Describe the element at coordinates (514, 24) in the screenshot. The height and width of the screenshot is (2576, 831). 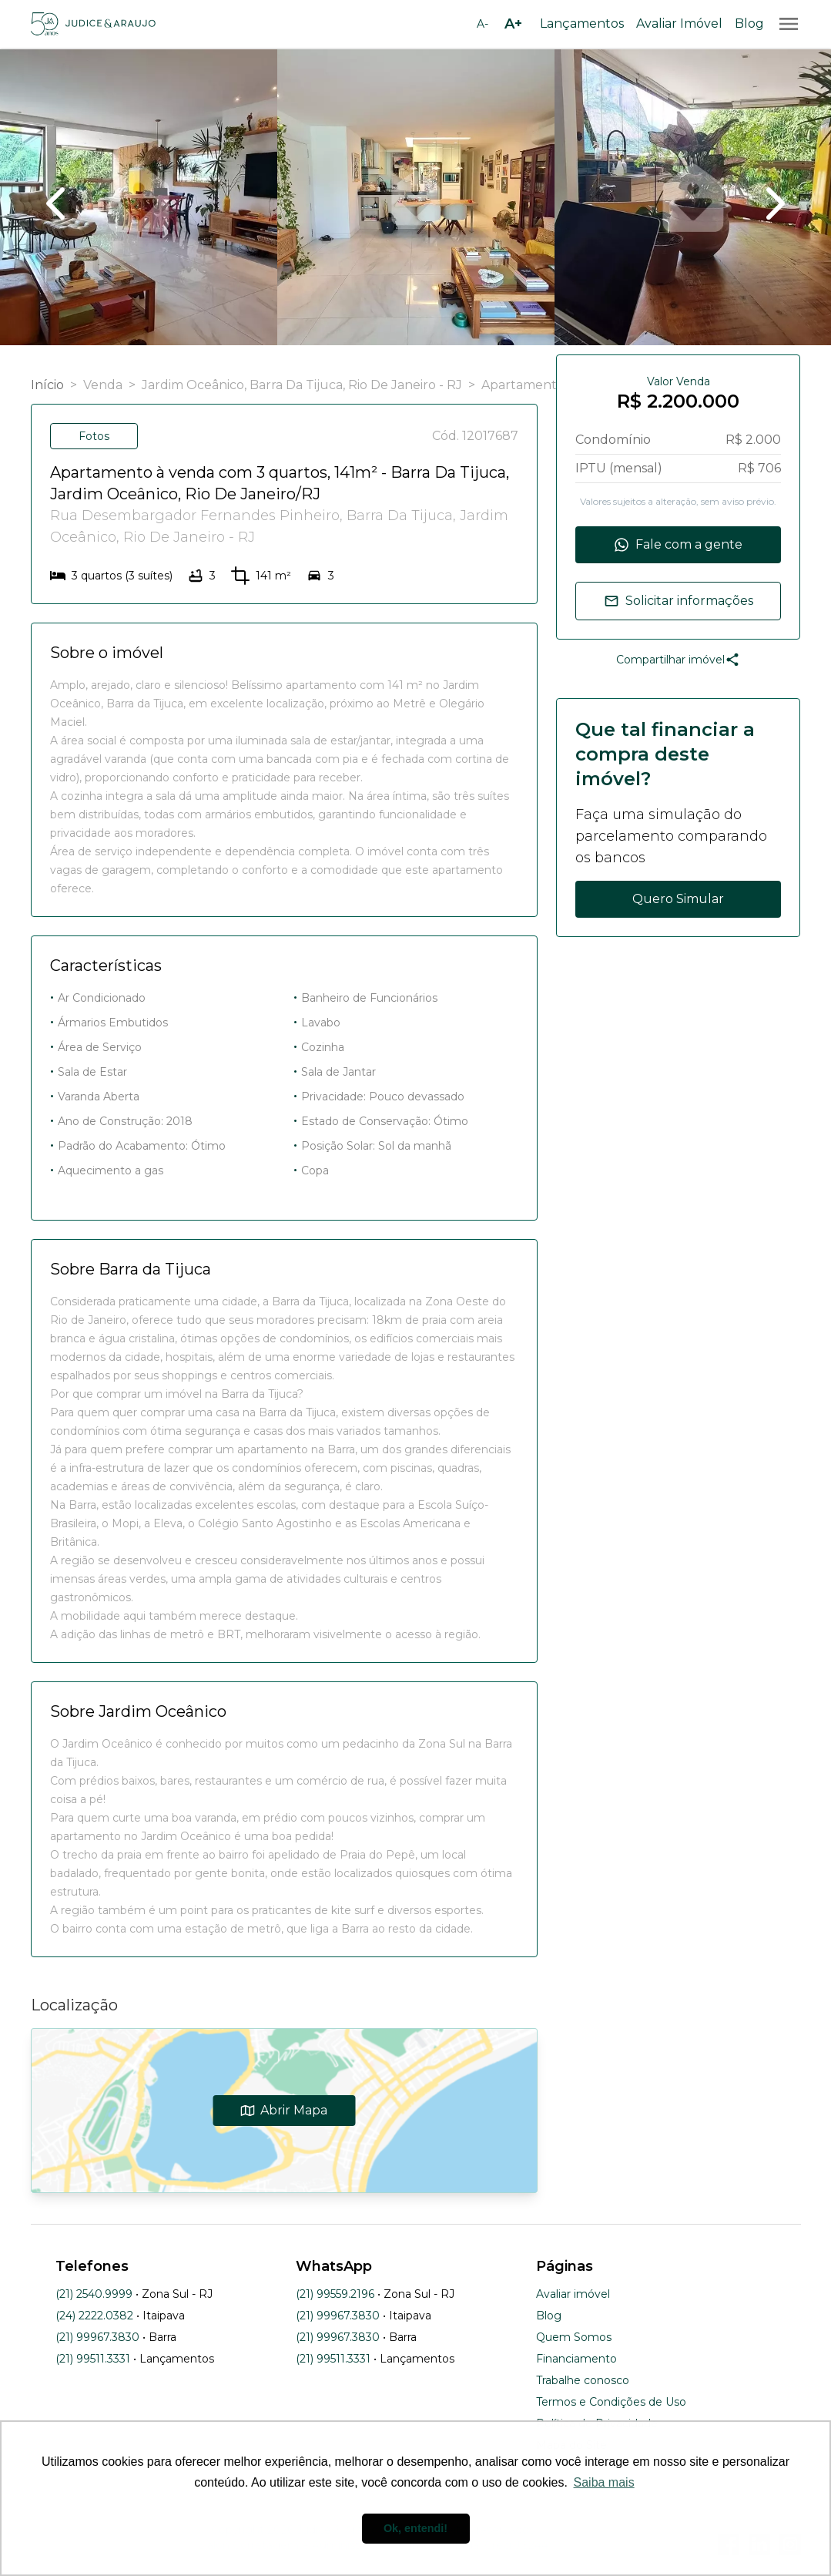
I see `[Aumentar tamanho da fonte]` at that location.